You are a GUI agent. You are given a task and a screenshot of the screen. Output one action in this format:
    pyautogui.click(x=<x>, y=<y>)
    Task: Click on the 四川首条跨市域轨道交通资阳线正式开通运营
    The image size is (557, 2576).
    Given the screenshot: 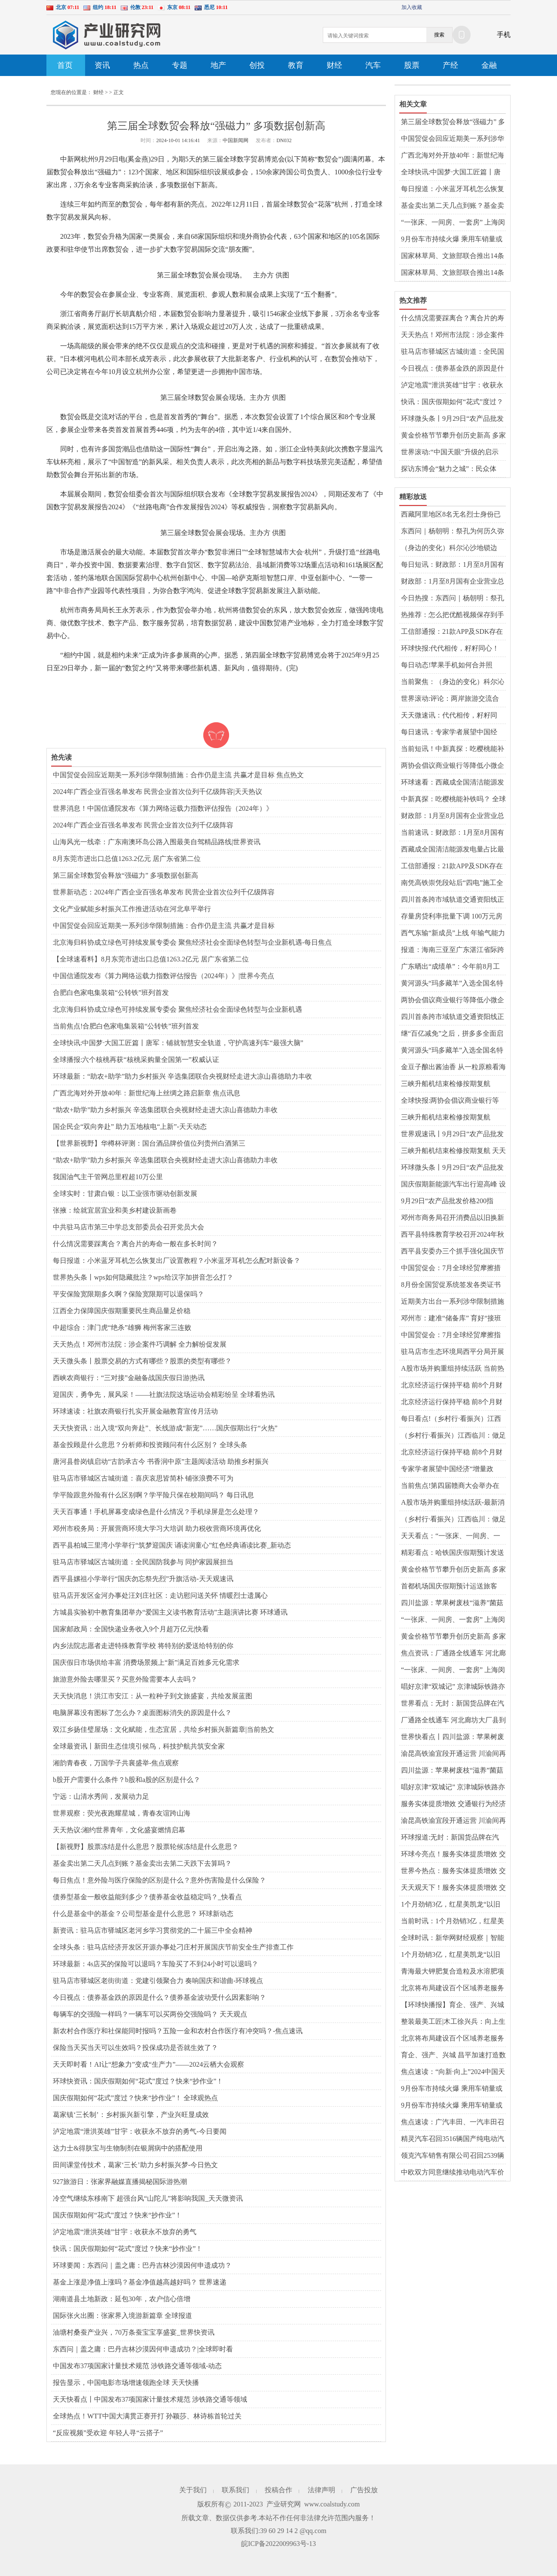 What is the action you would take?
    pyautogui.click(x=452, y=1017)
    